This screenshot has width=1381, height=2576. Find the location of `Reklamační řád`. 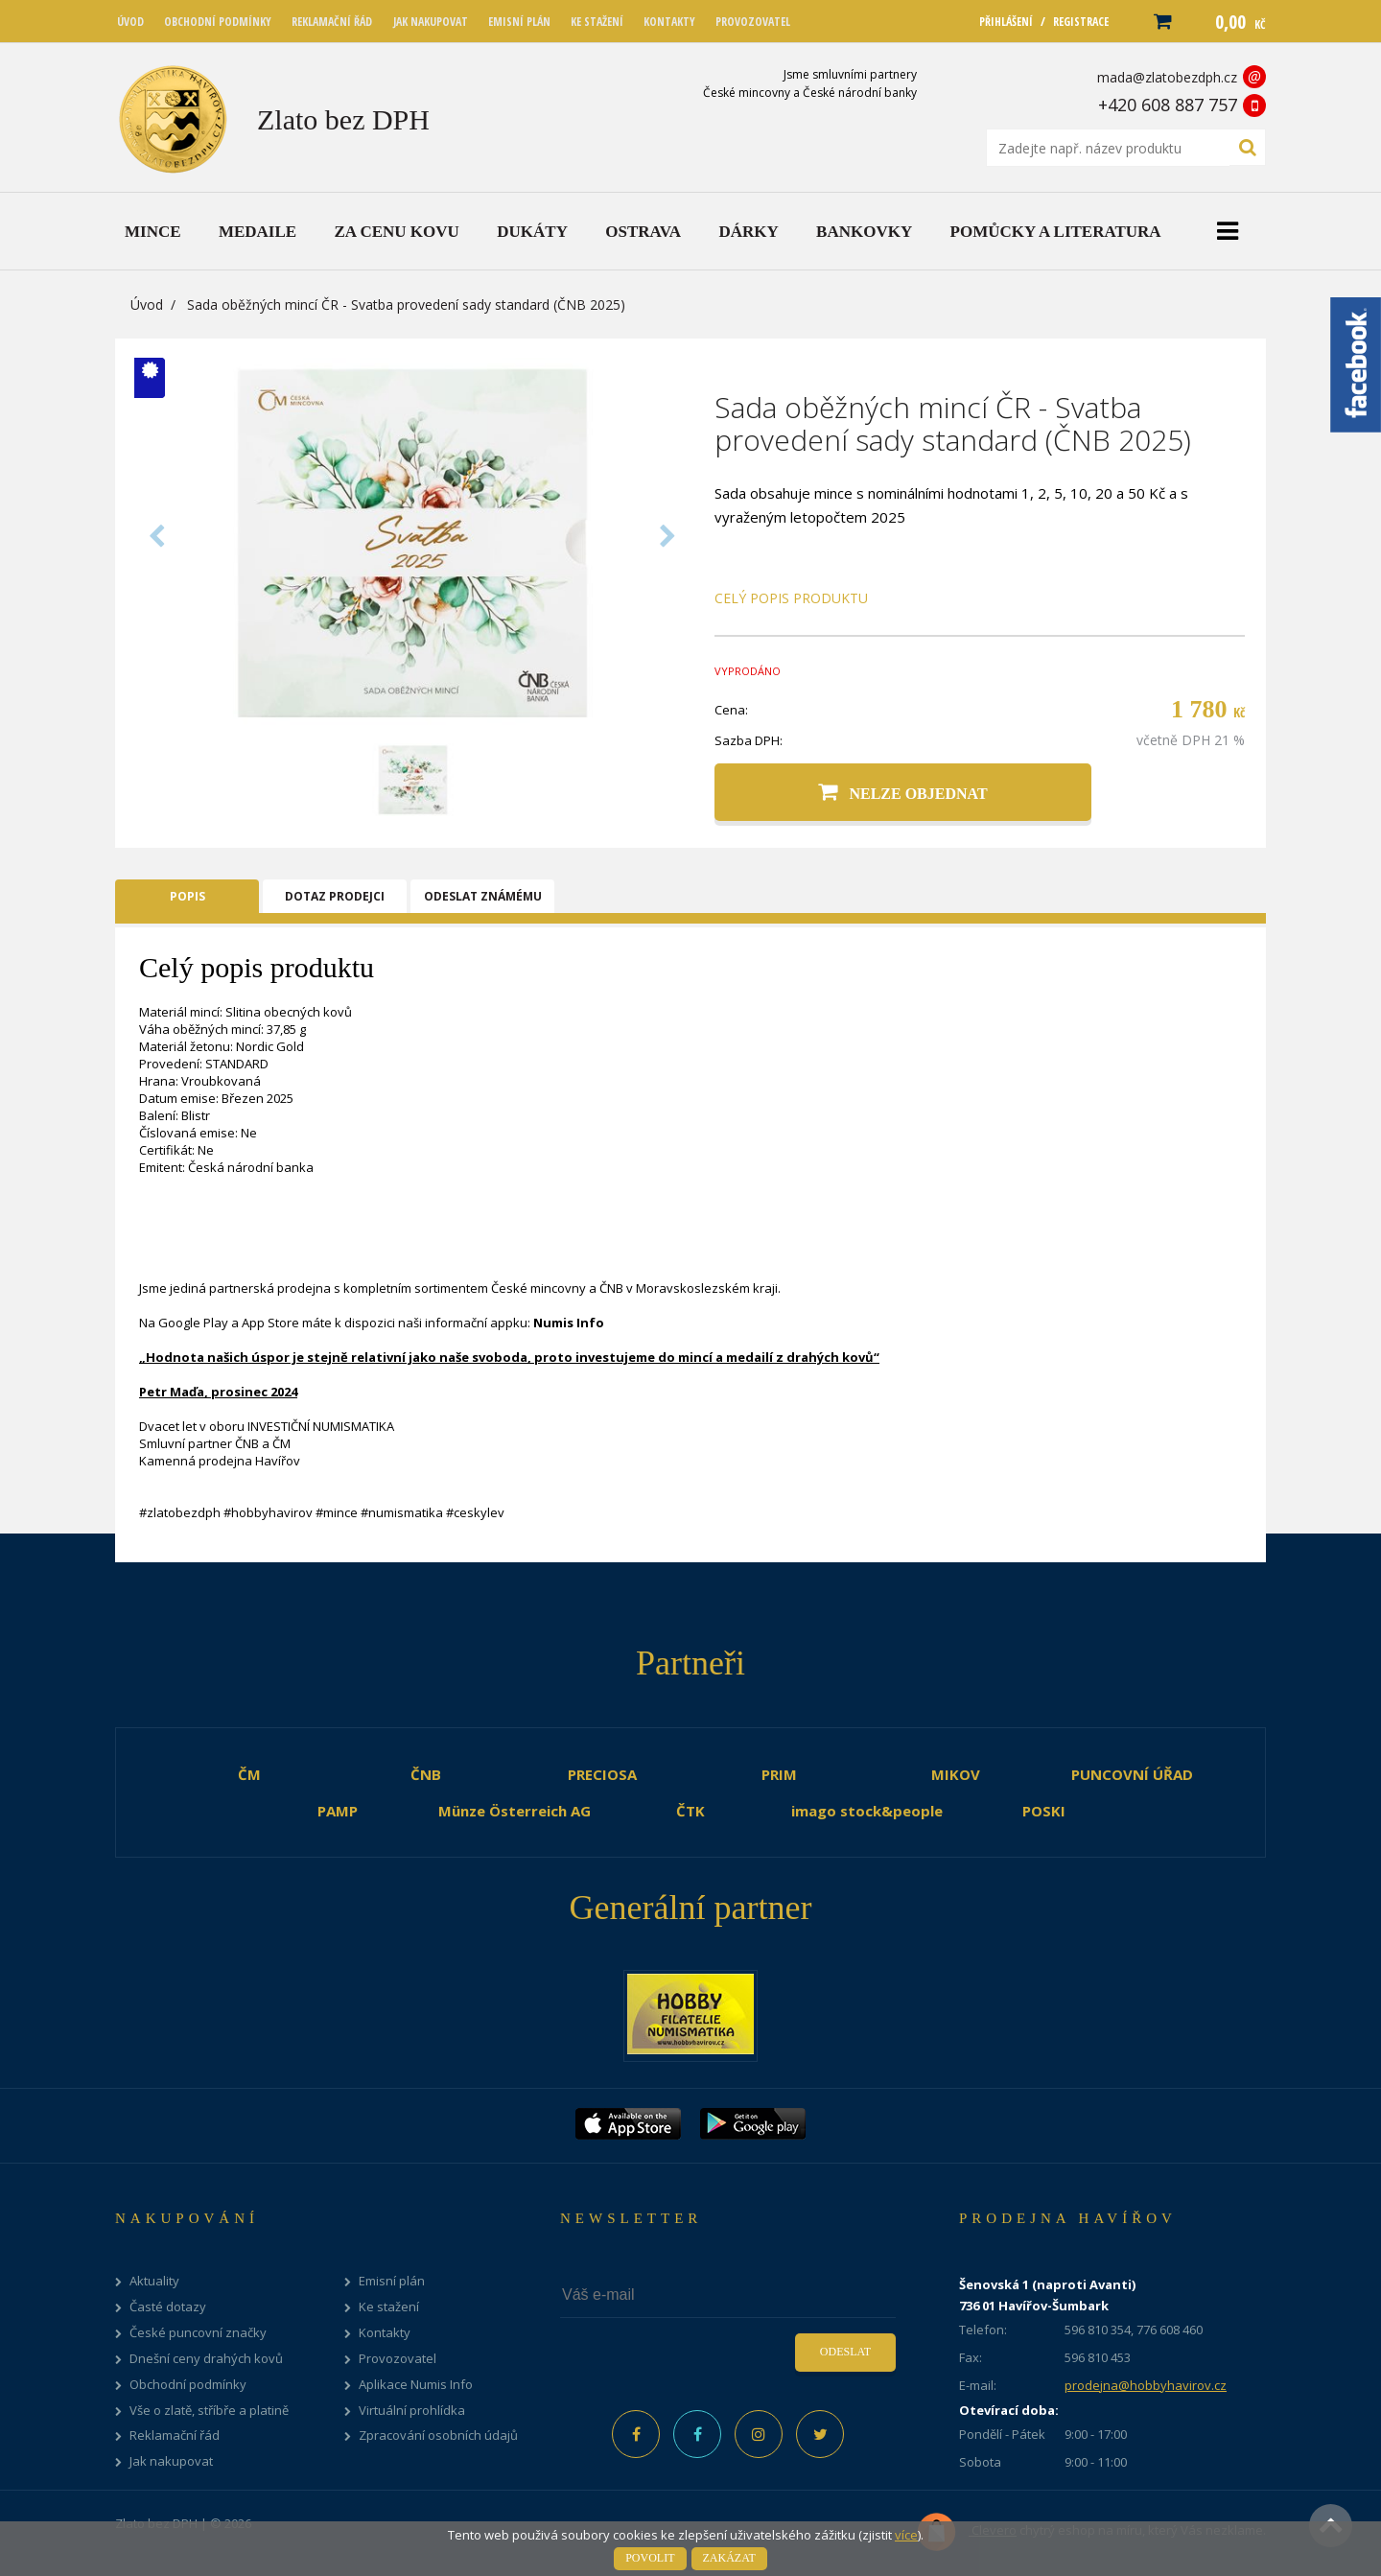

Reklamační řád is located at coordinates (174, 2435).